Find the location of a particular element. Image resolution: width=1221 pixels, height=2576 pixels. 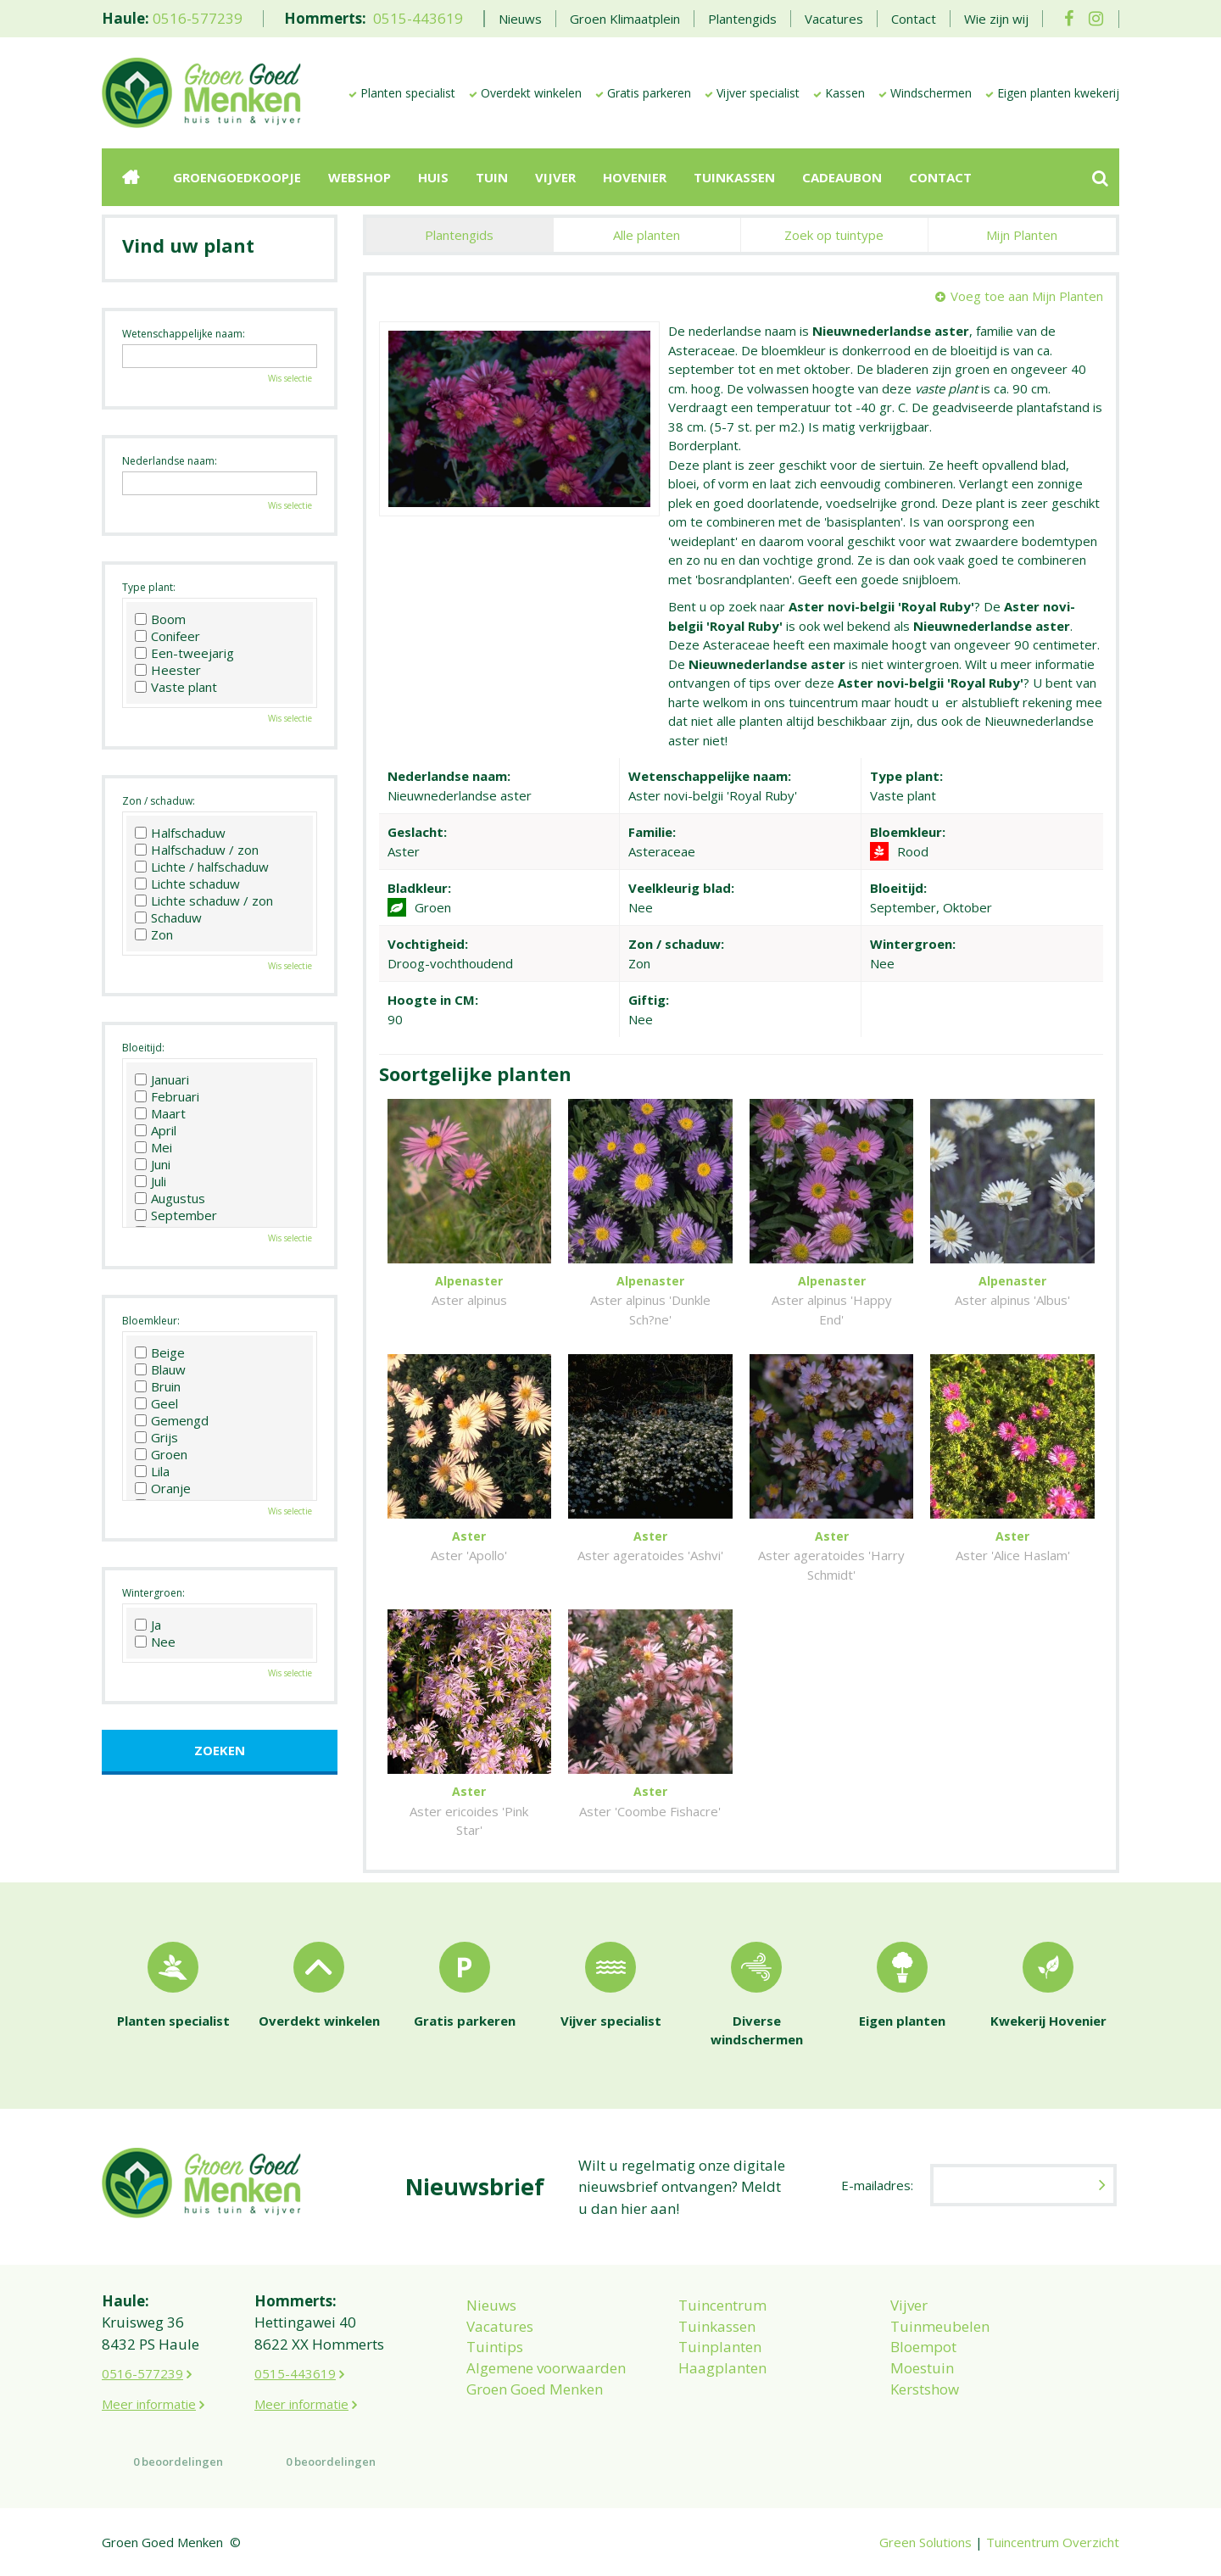

Juni is located at coordinates (152, 1164).